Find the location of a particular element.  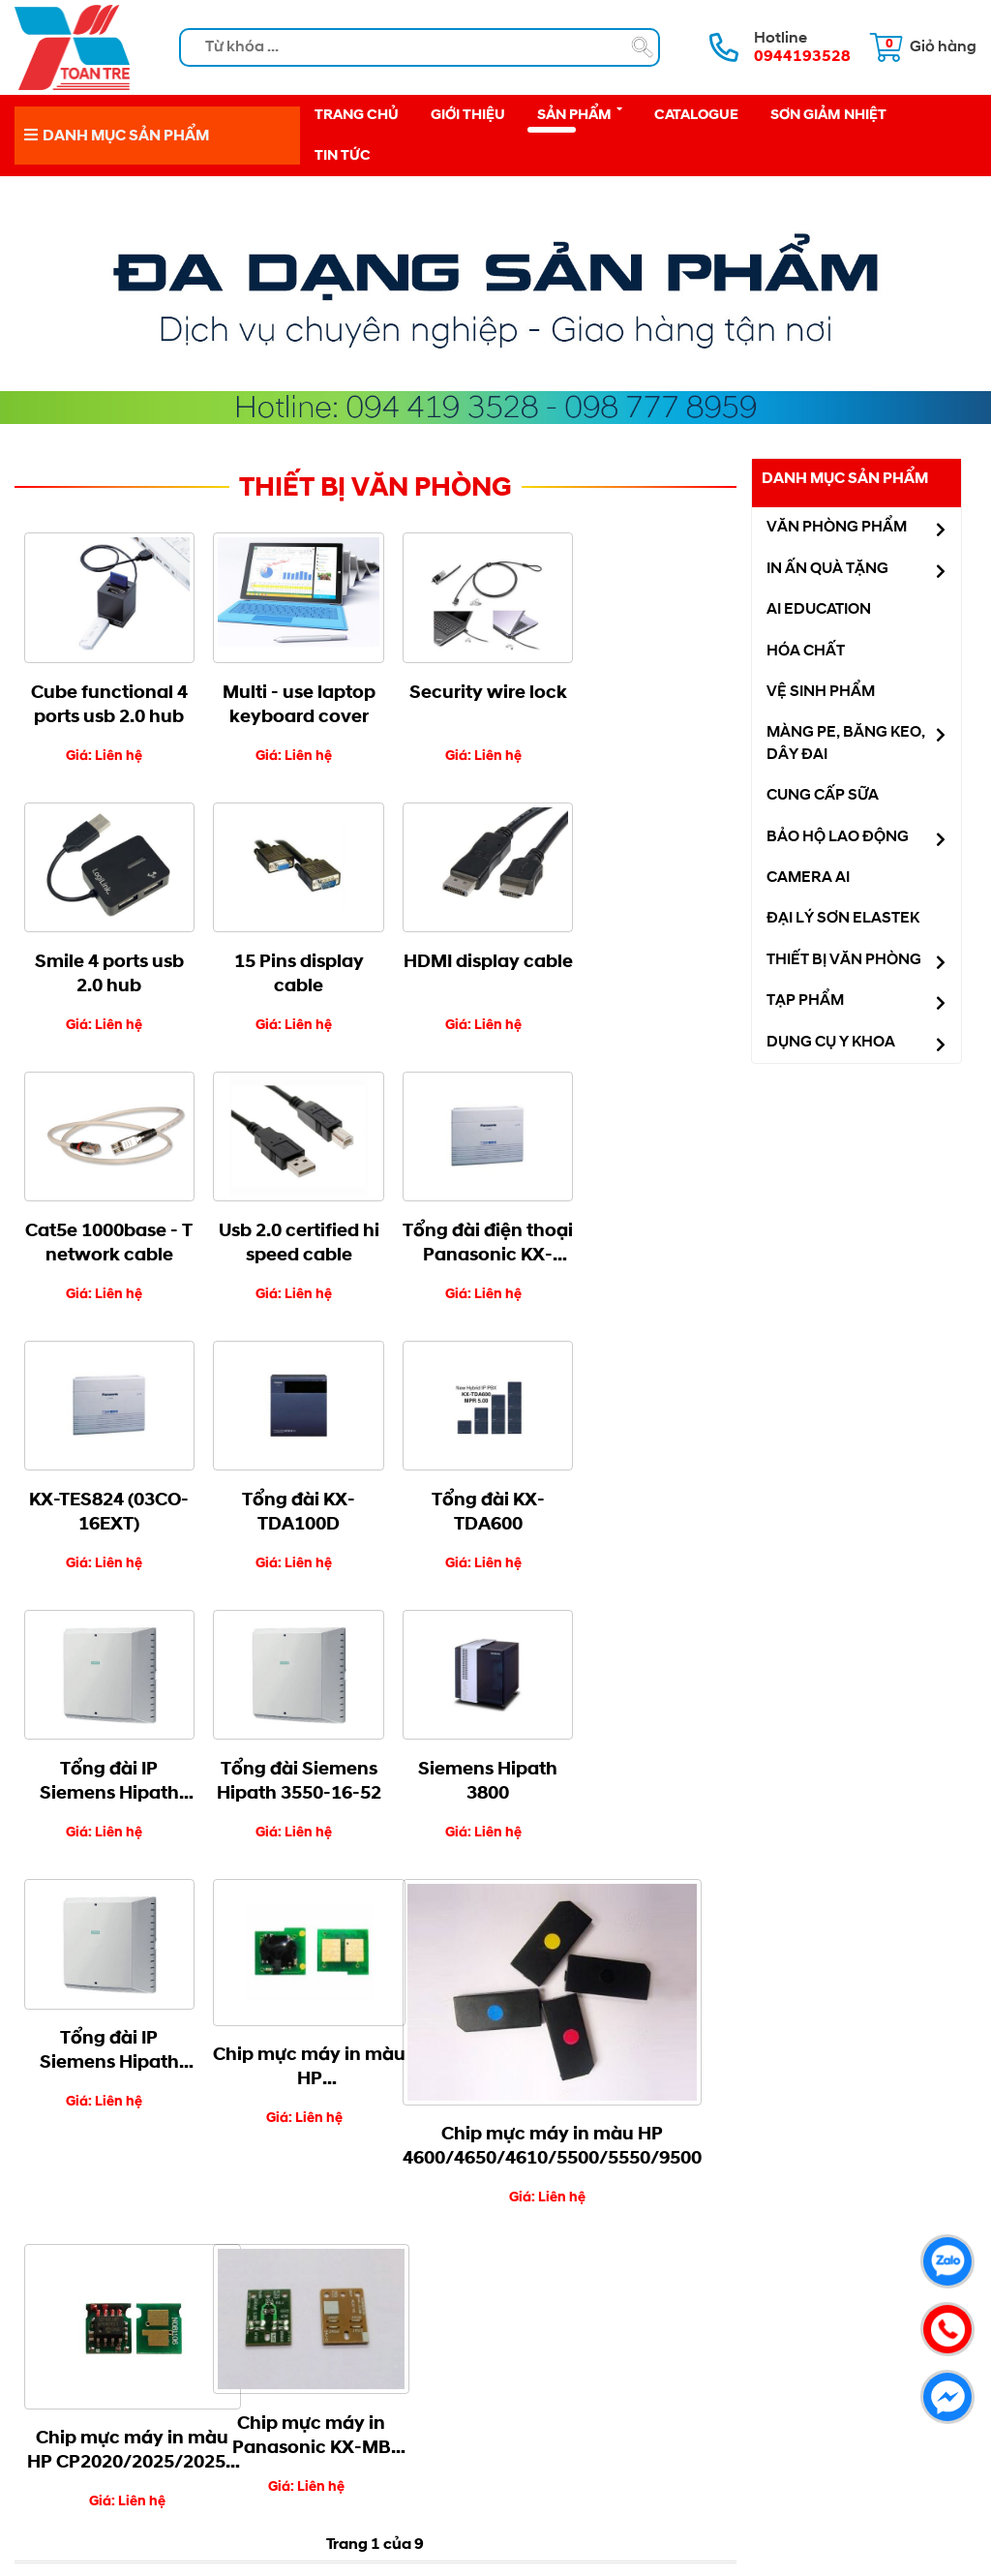

vanphongphamdongnai.vn is located at coordinates (540, 2249).